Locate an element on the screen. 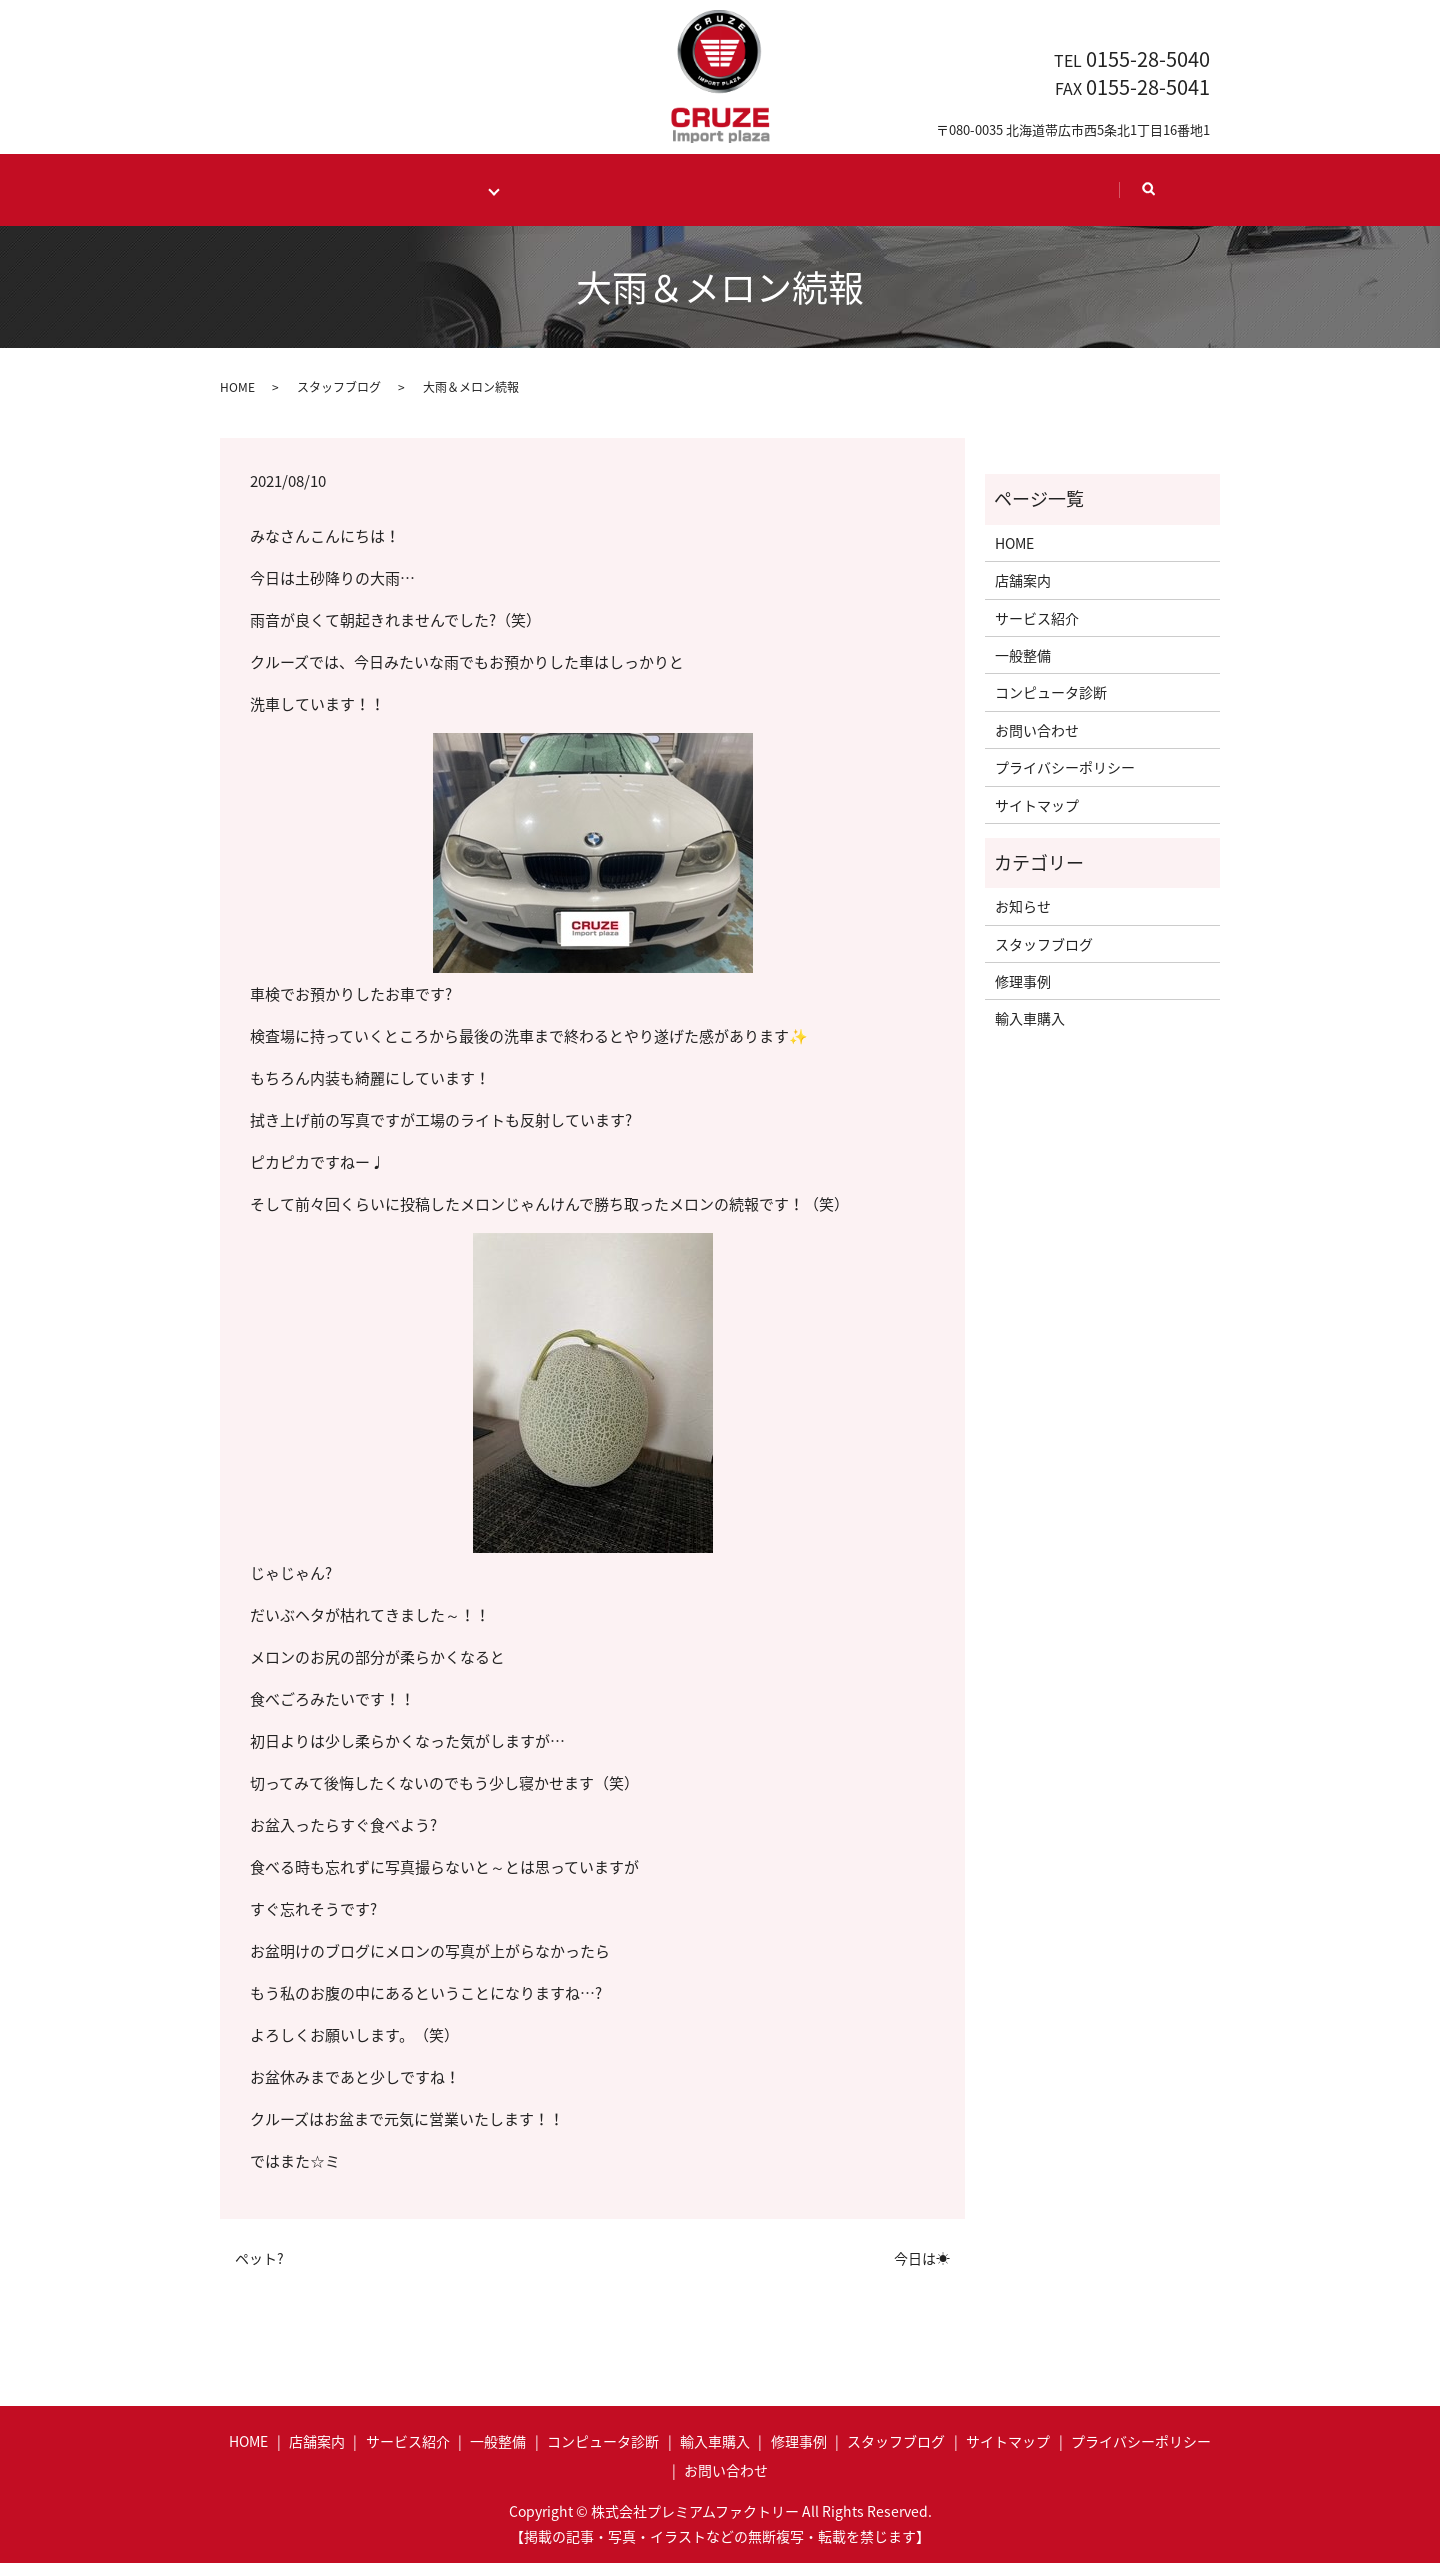 The image size is (1440, 2563). Maintenance is located at coordinates (442, 188).